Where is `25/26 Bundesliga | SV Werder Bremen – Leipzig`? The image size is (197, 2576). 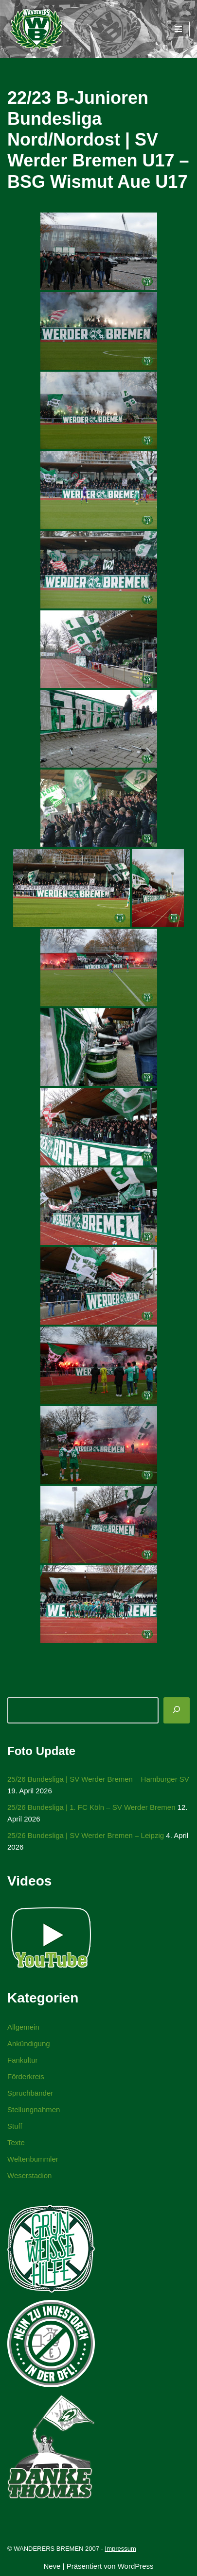
25/26 Bundesliga | SV Werder Bremen – Leipzig is located at coordinates (85, 1835).